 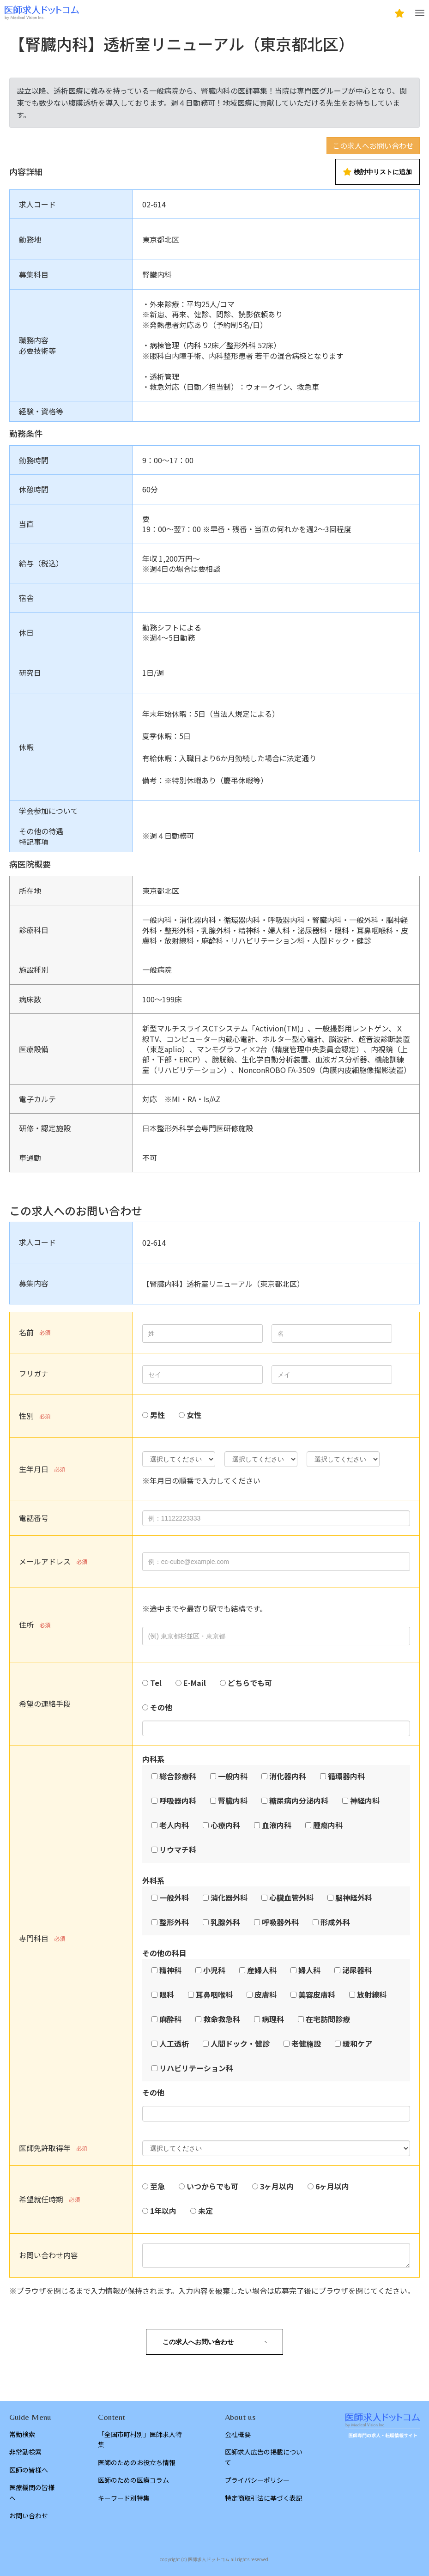 I want to click on 麻酔科, so click(x=170, y=2018).